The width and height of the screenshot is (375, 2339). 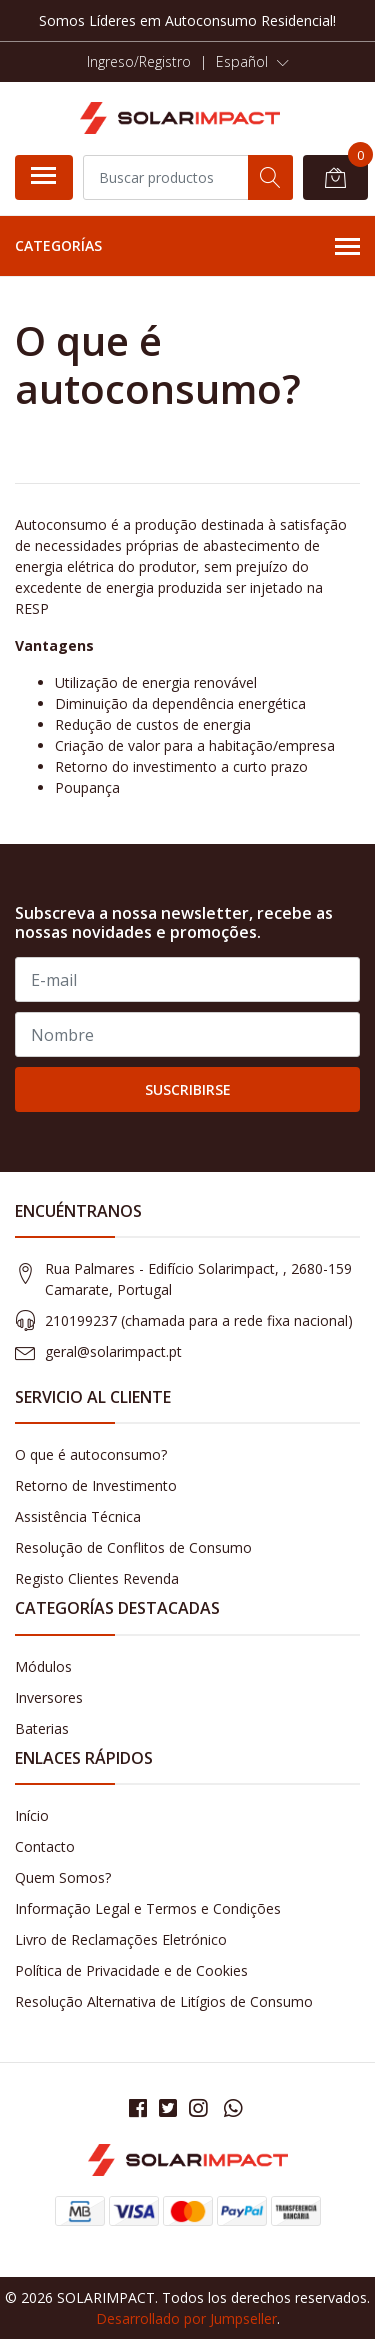 What do you see at coordinates (164, 2001) in the screenshot?
I see `Resolução Alternativa de Litígios de Consumo` at bounding box center [164, 2001].